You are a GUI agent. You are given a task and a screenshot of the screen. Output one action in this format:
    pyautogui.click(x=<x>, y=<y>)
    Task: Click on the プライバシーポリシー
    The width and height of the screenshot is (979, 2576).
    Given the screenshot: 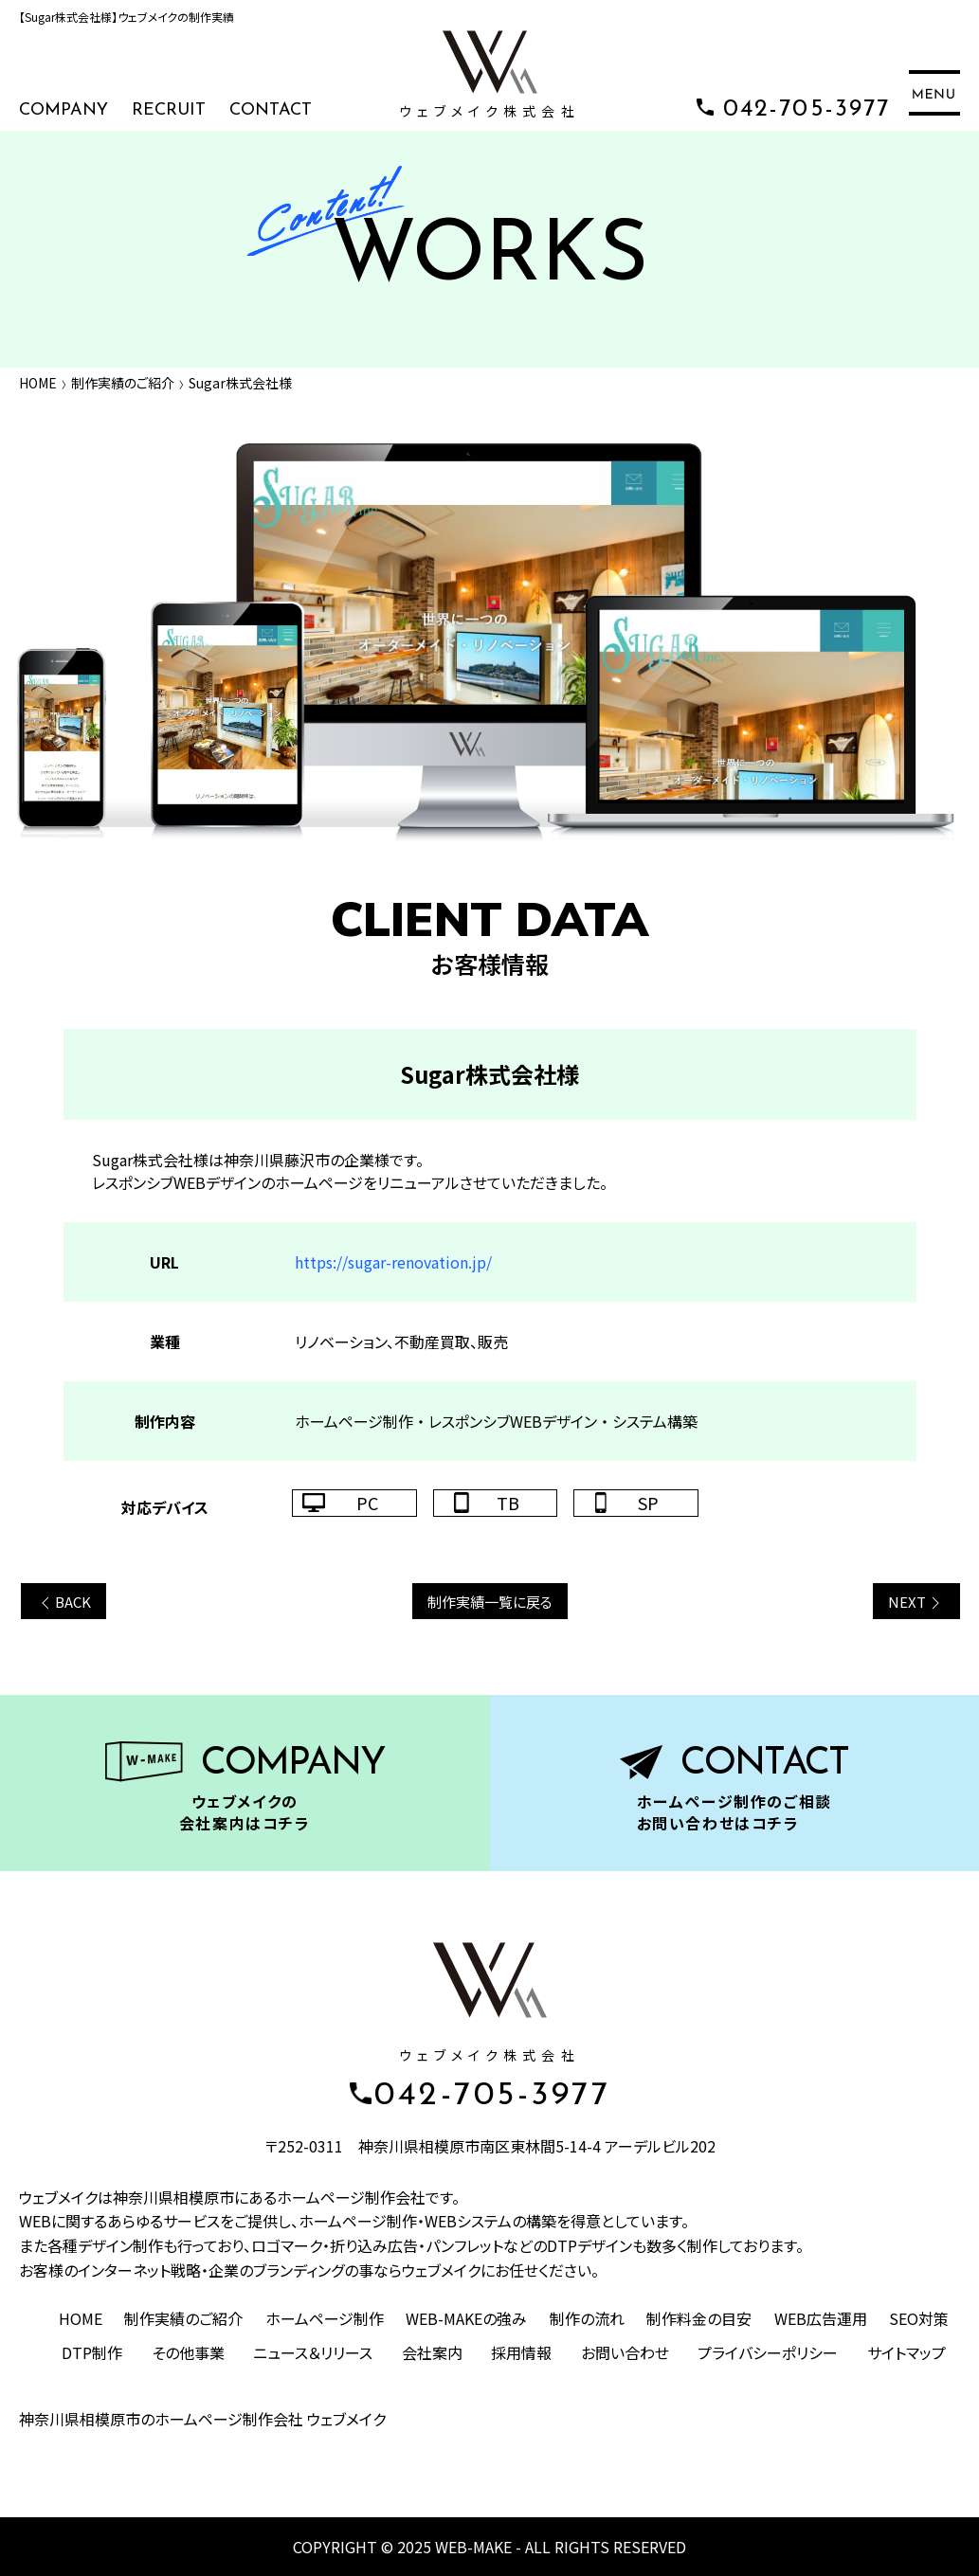 What is the action you would take?
    pyautogui.click(x=768, y=2352)
    